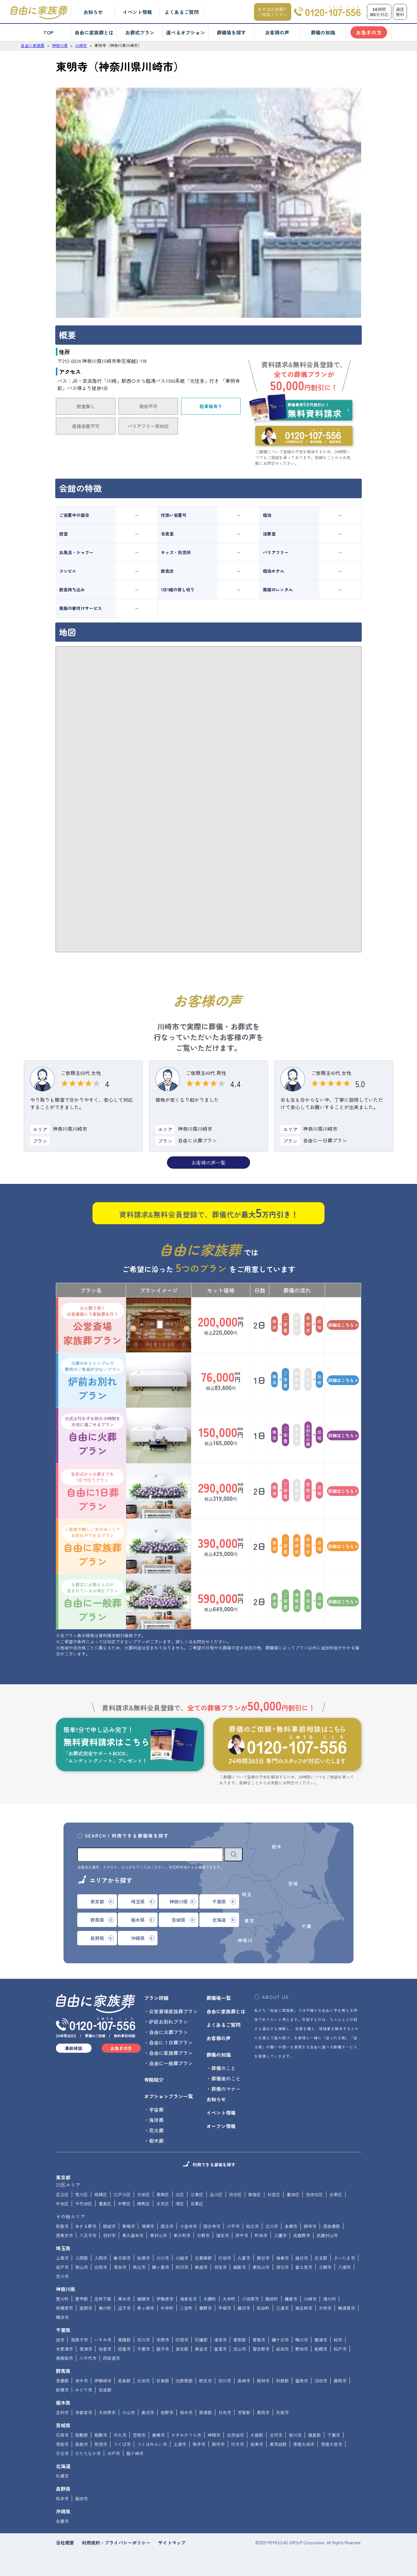 The image size is (417, 2576). I want to click on 市原市, so click(162, 2340).